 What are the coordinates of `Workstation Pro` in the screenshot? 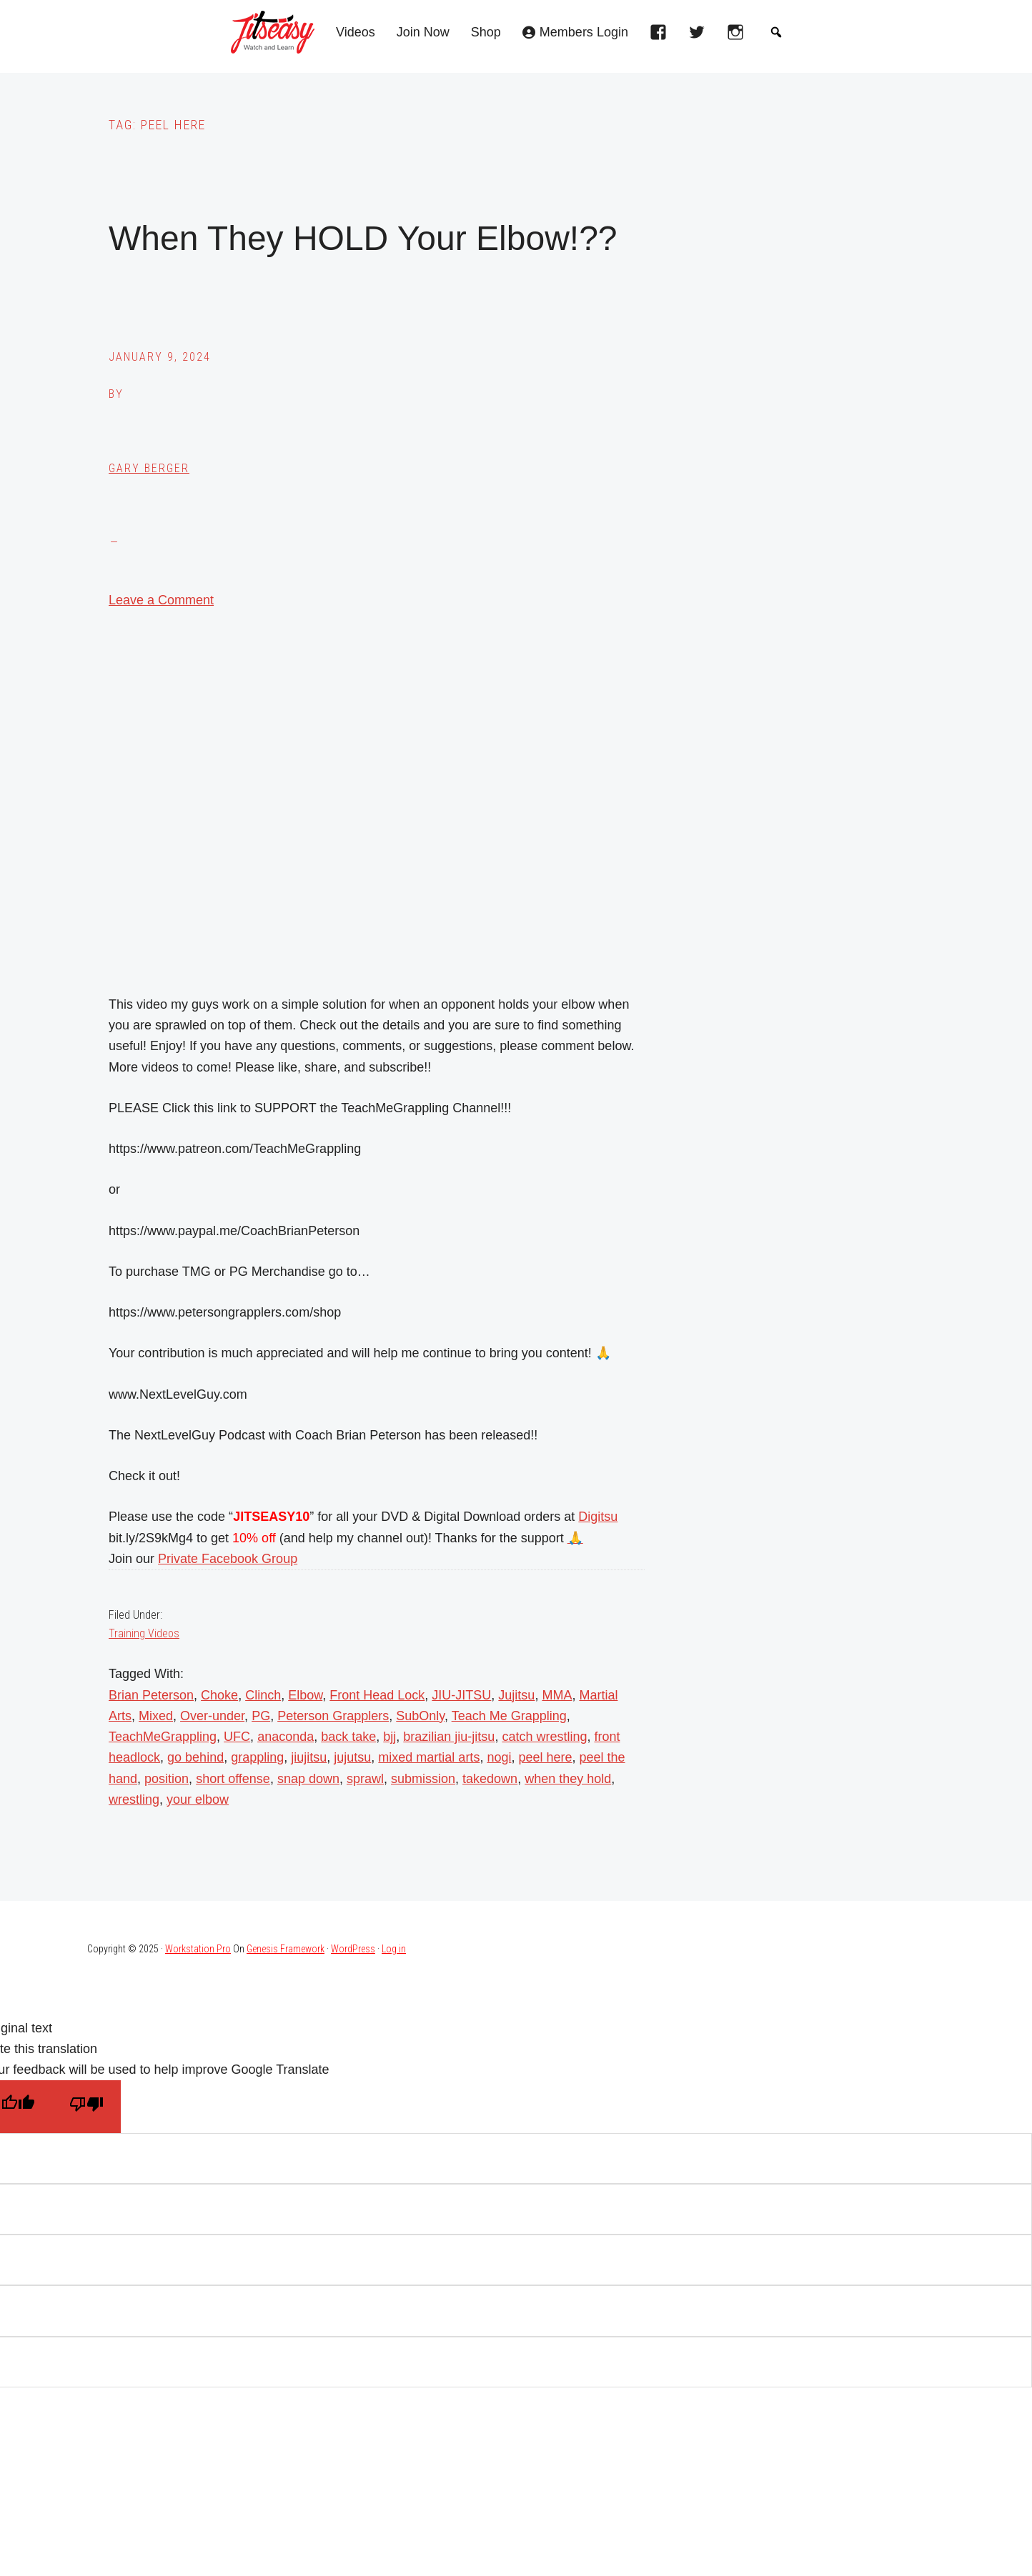 It's located at (198, 1949).